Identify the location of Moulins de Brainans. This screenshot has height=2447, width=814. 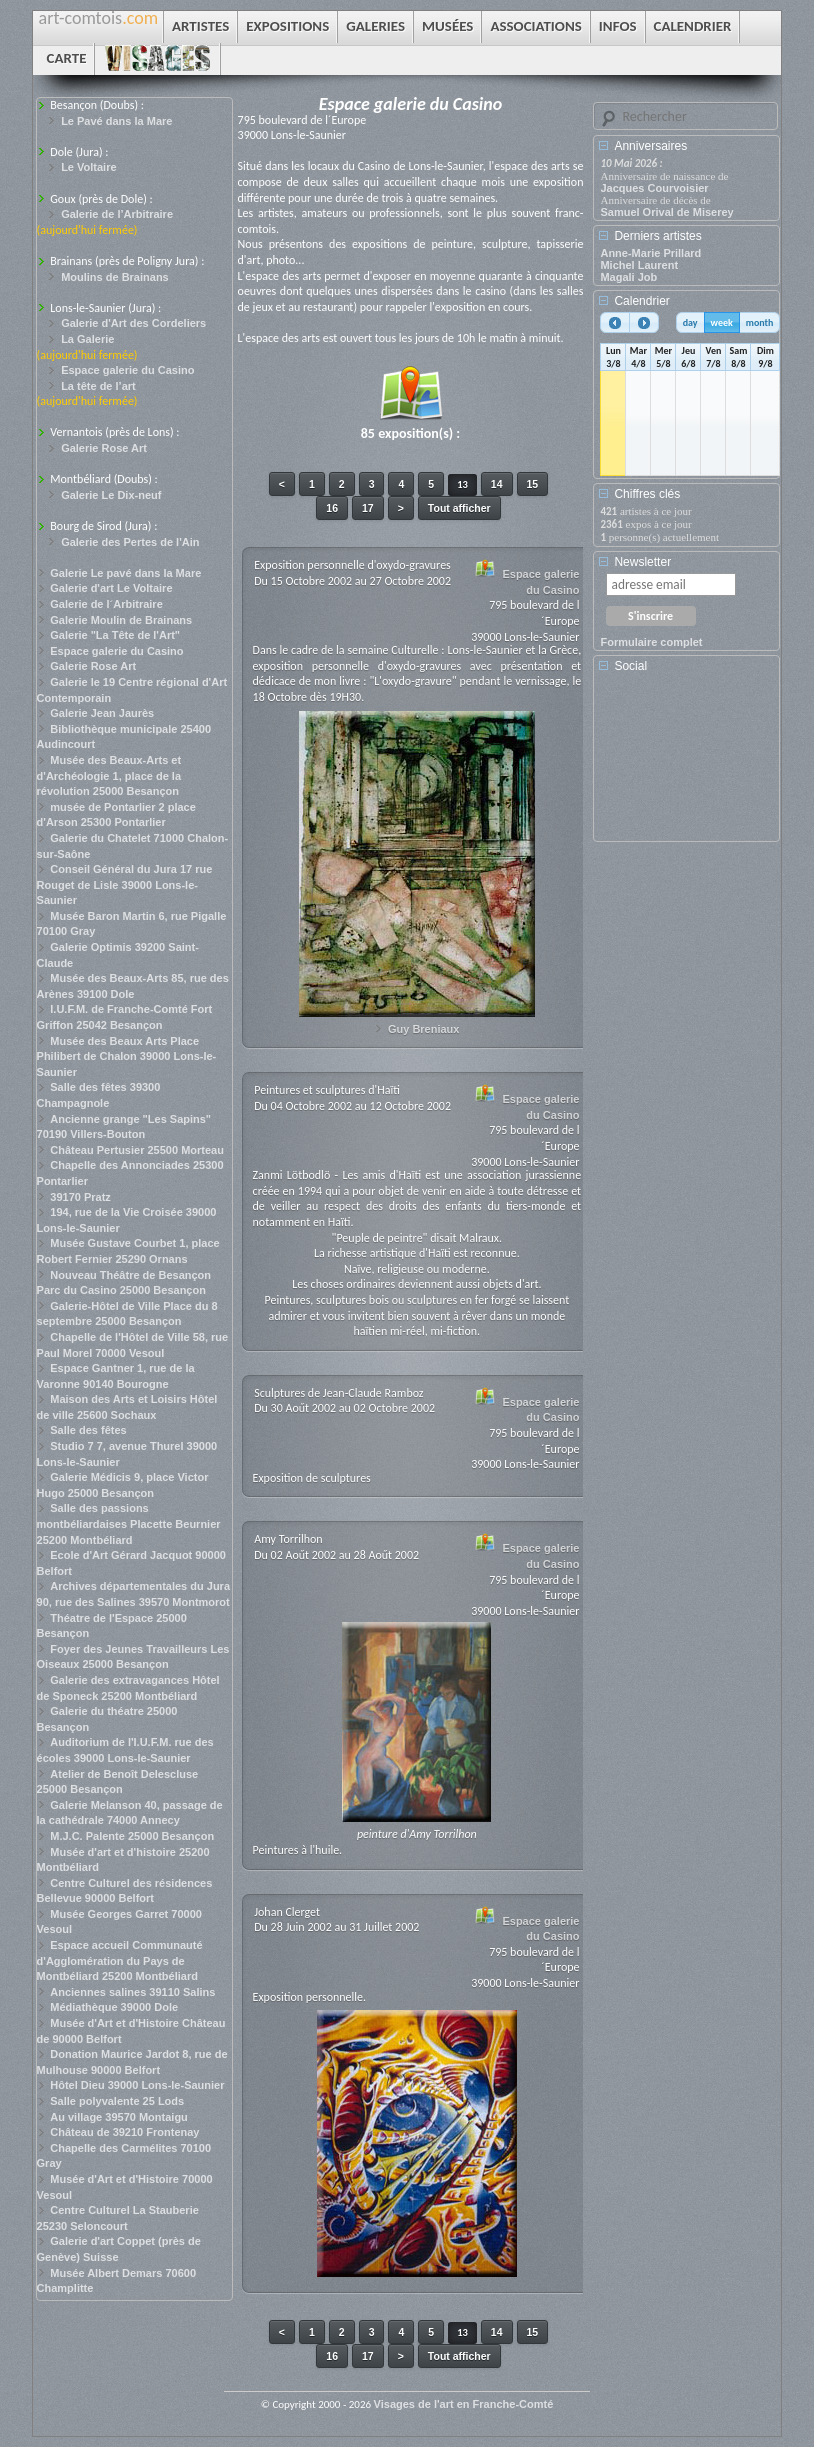
(115, 277).